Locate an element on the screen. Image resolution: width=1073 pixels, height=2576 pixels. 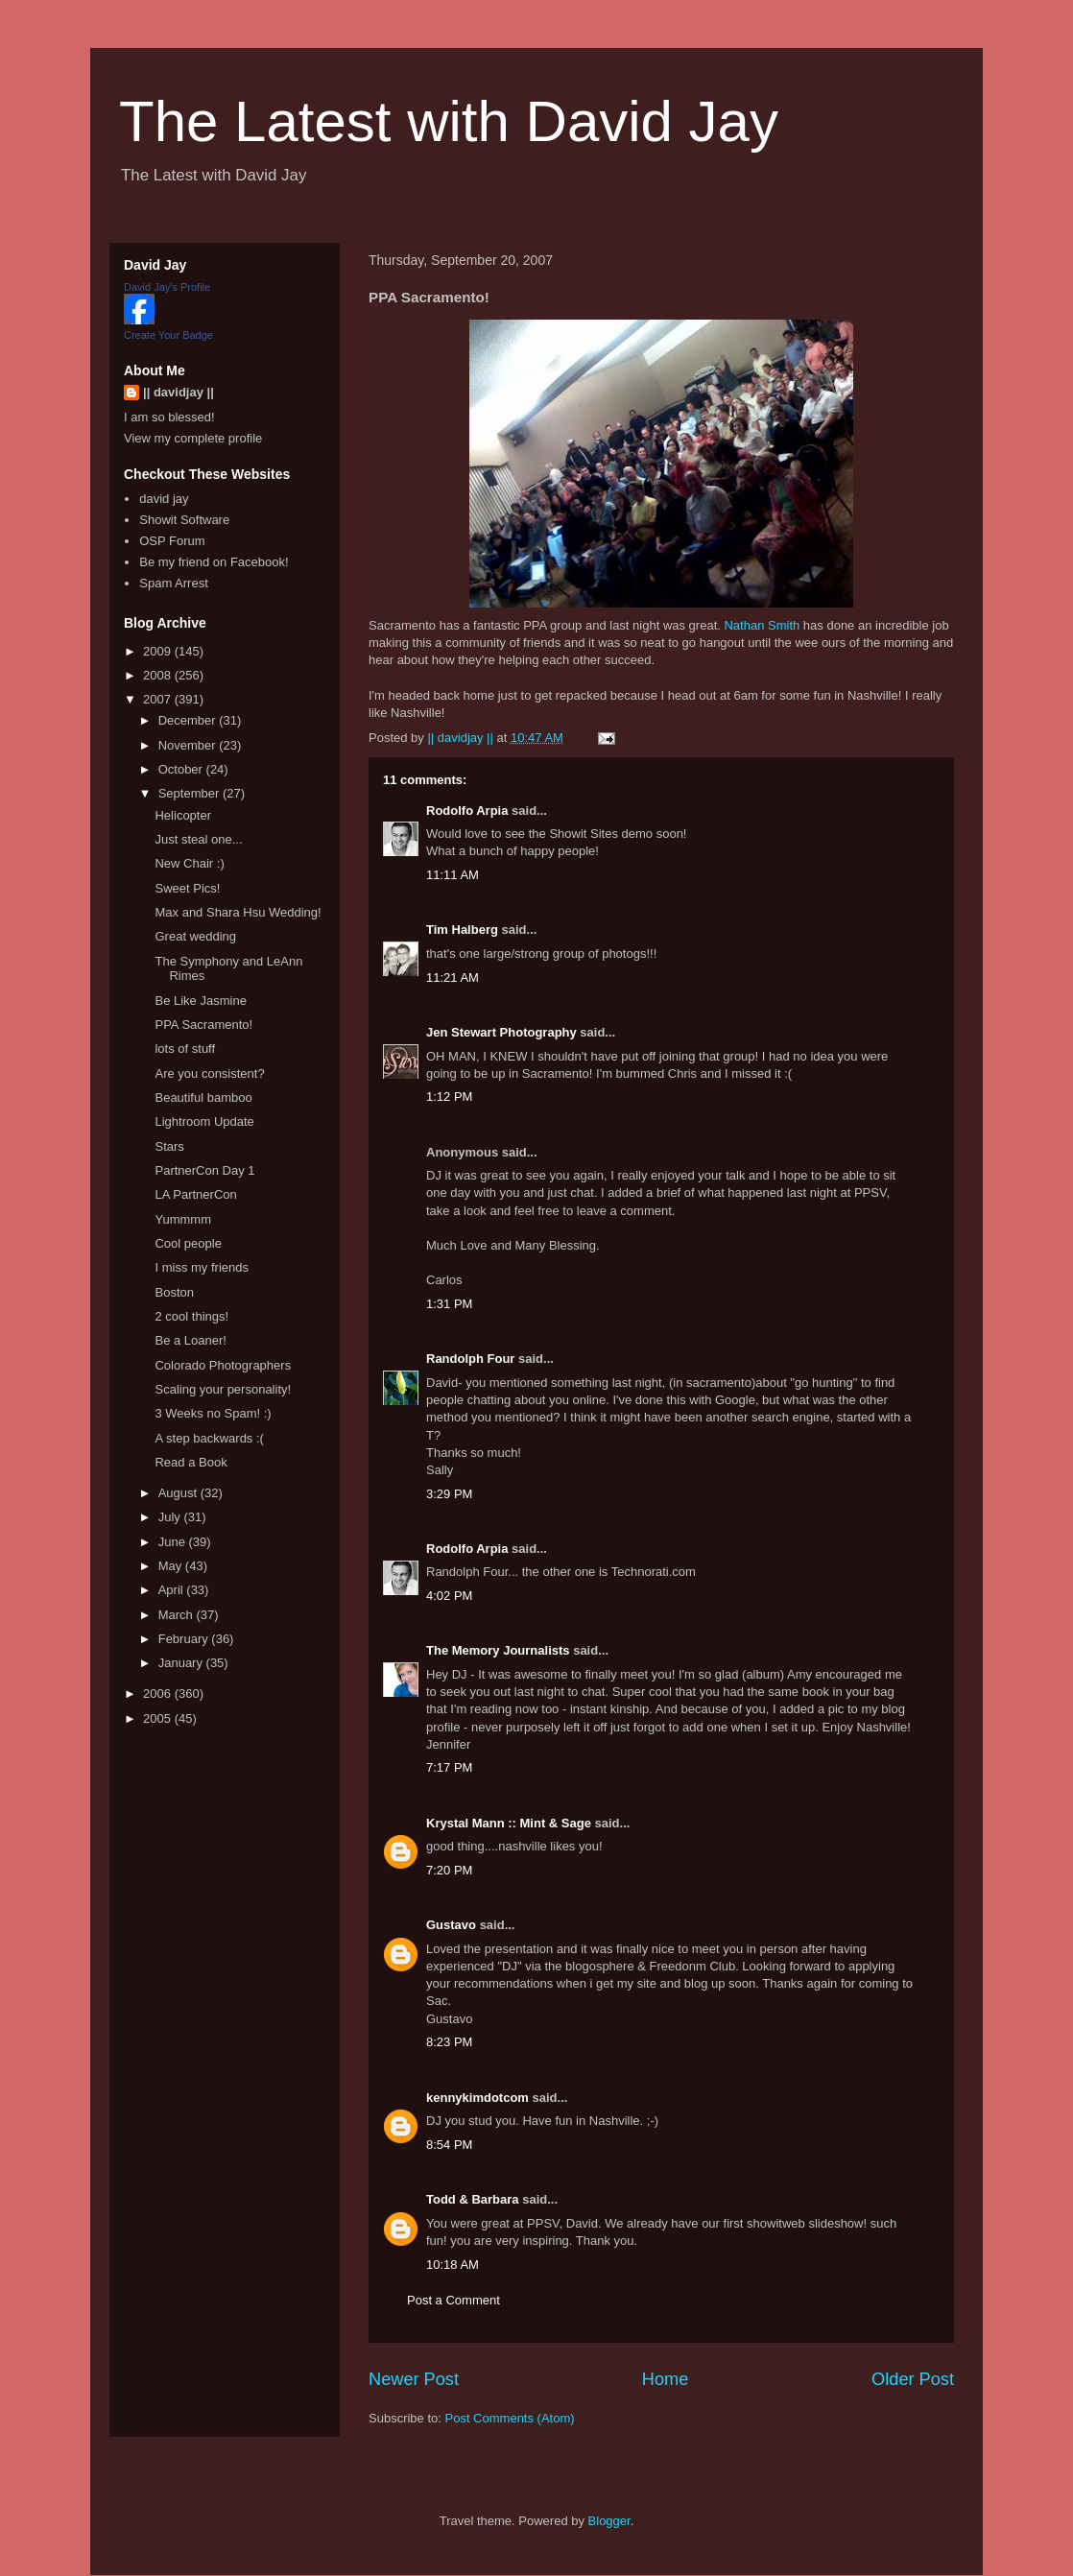
March is located at coordinates (177, 1615).